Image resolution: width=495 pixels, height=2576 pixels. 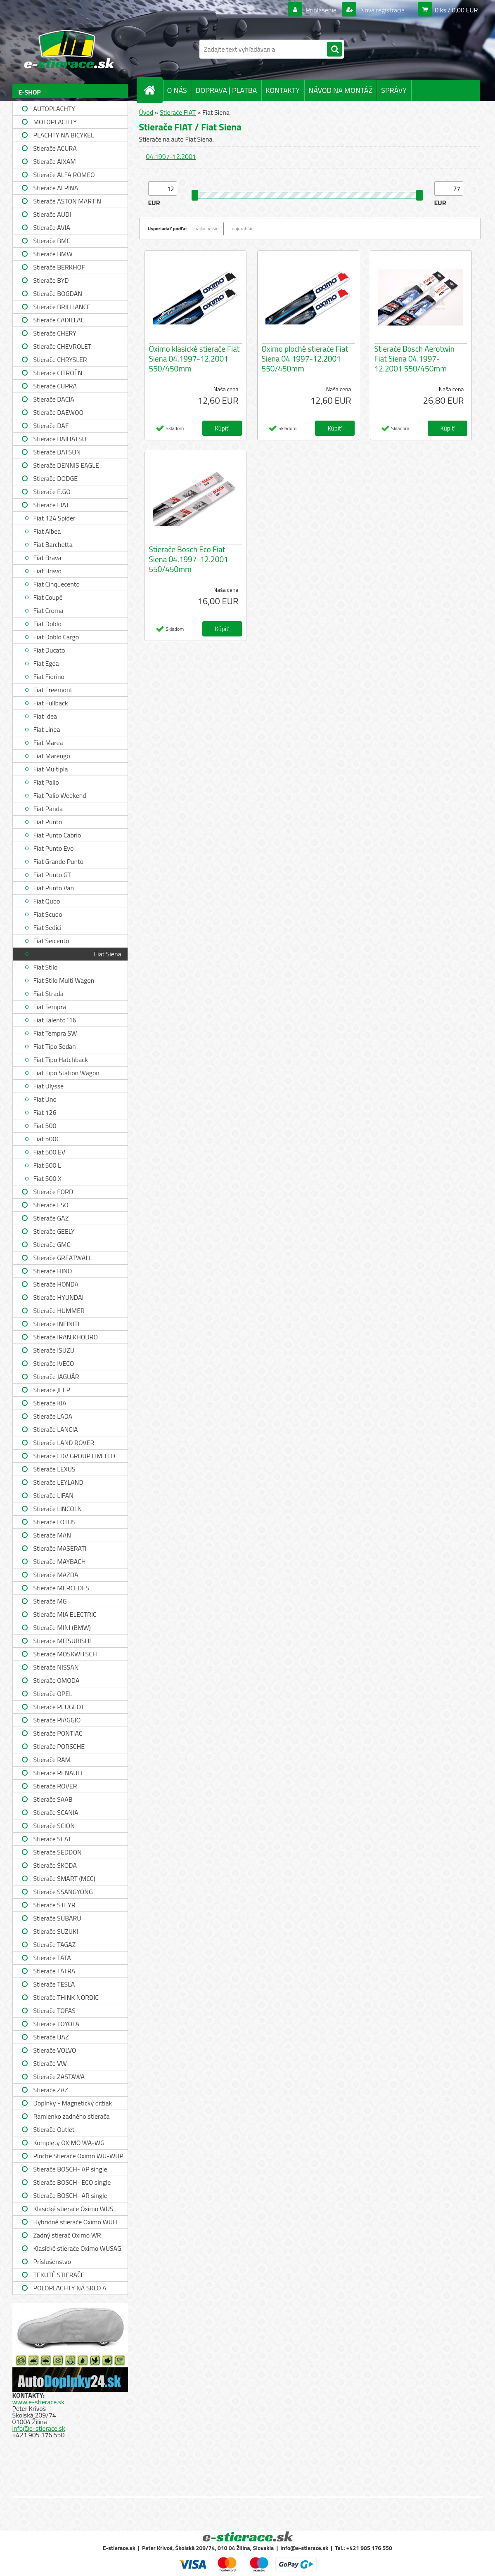 I want to click on Fiat Stilo Multi Wagon, so click(x=64, y=980).